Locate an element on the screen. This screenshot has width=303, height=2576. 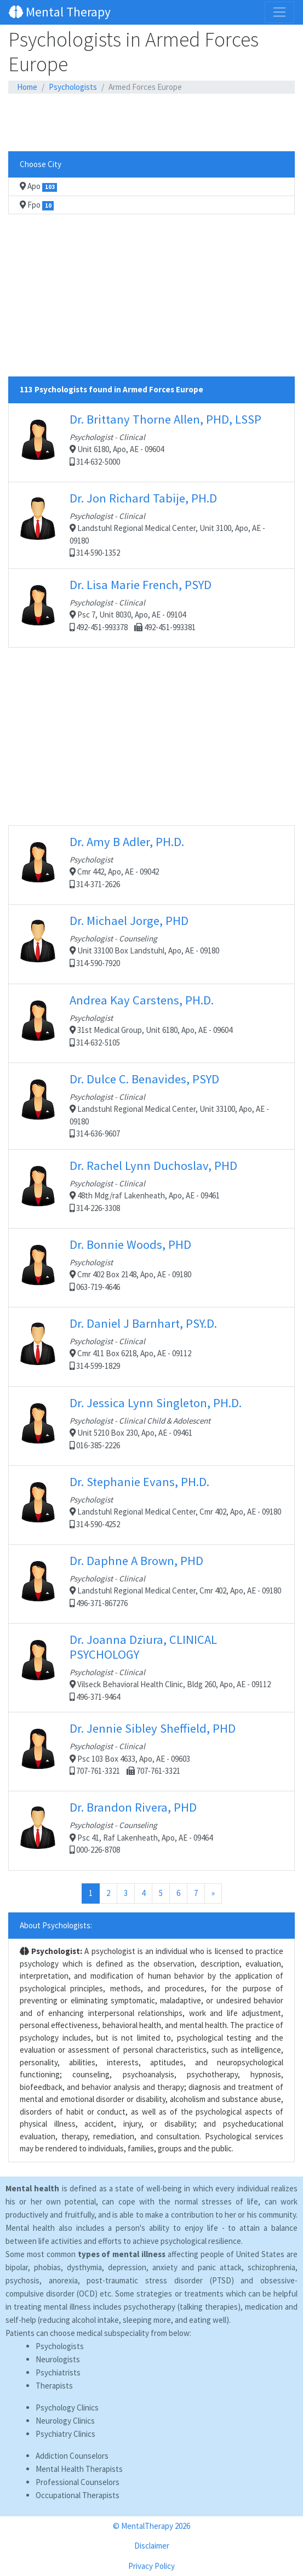
Addiction Counselors is located at coordinates (72, 2456).